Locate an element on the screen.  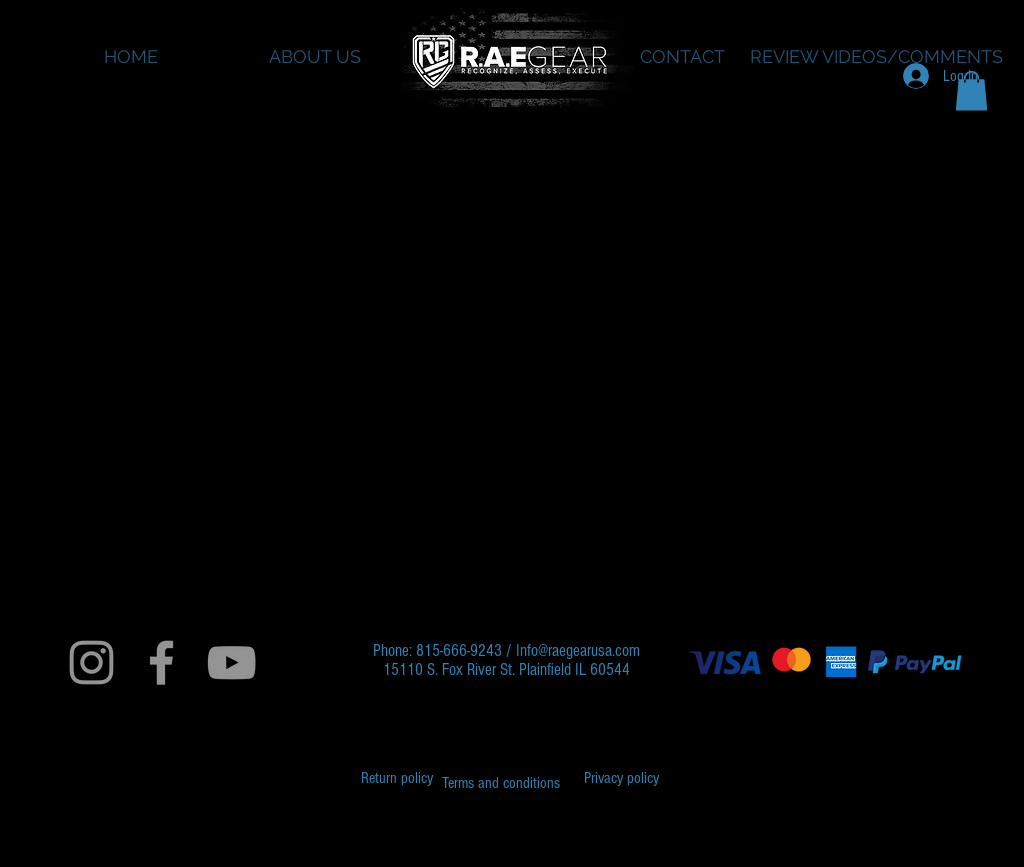
Info@raegearusa.com is located at coordinates (578, 650).